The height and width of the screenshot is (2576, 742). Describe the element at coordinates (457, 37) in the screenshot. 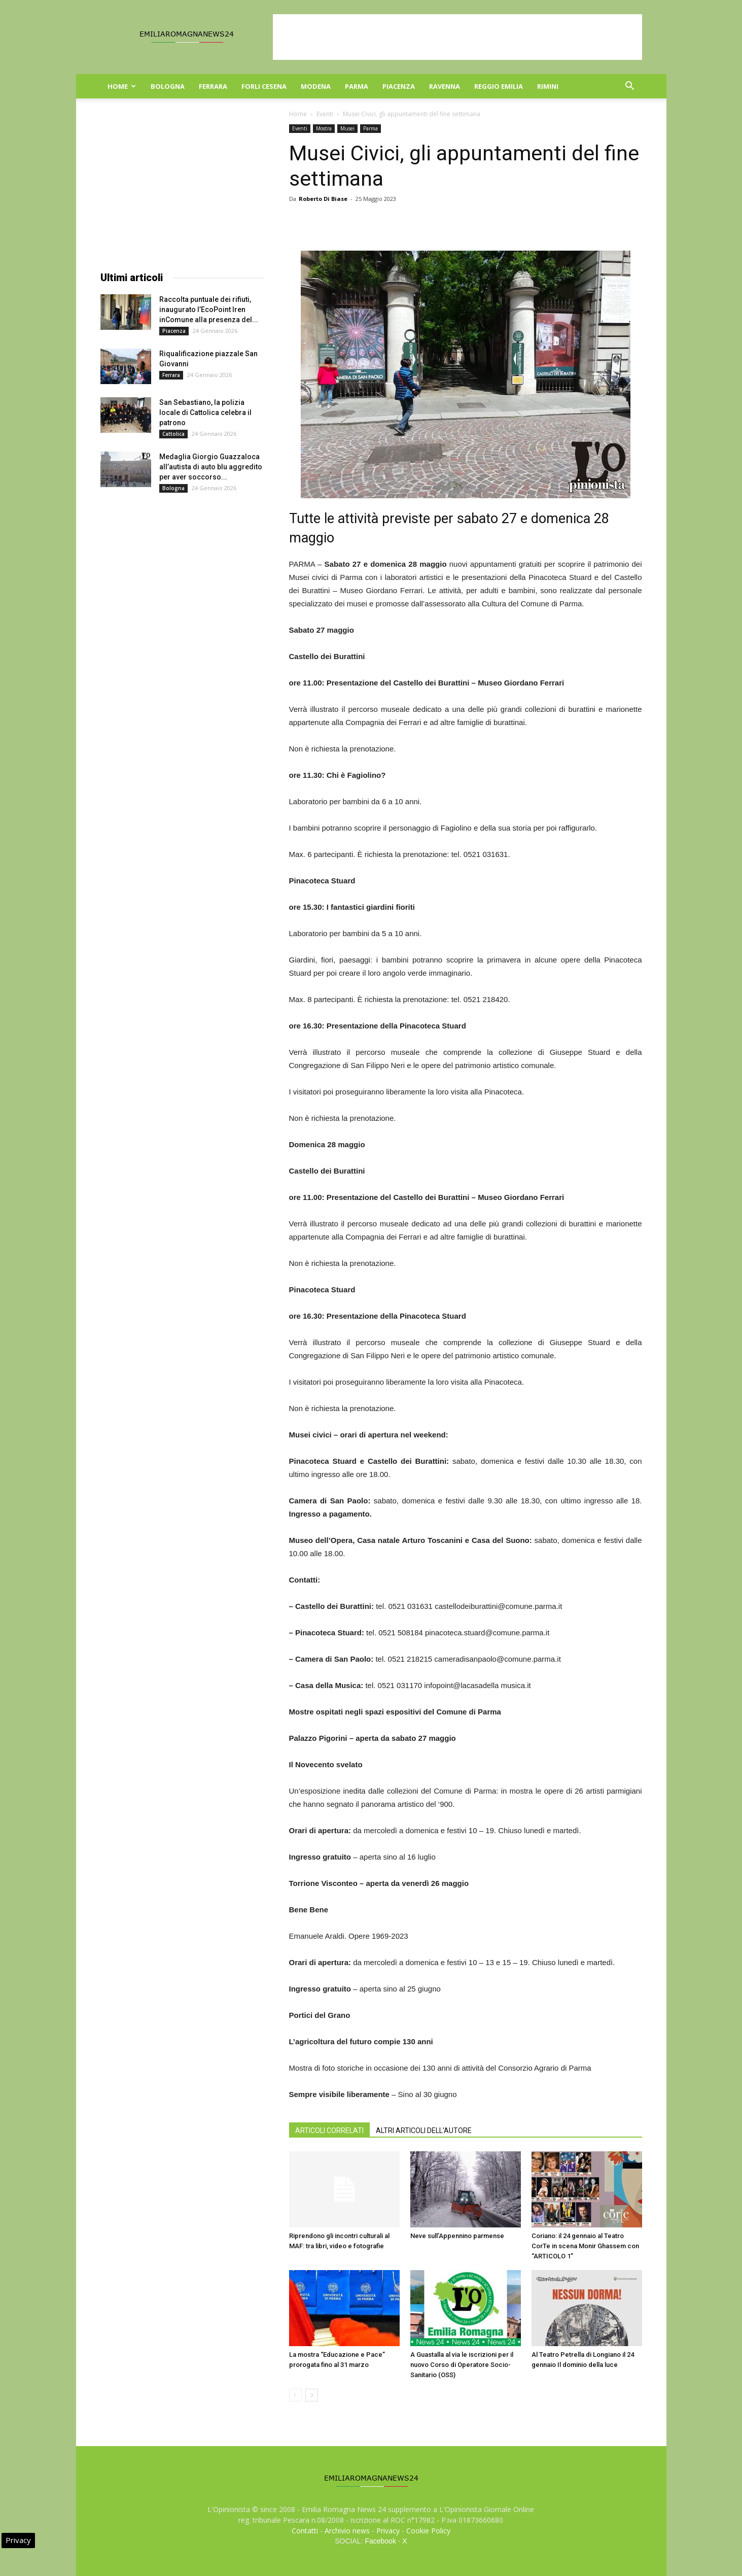

I see `[Advertisement]` at that location.